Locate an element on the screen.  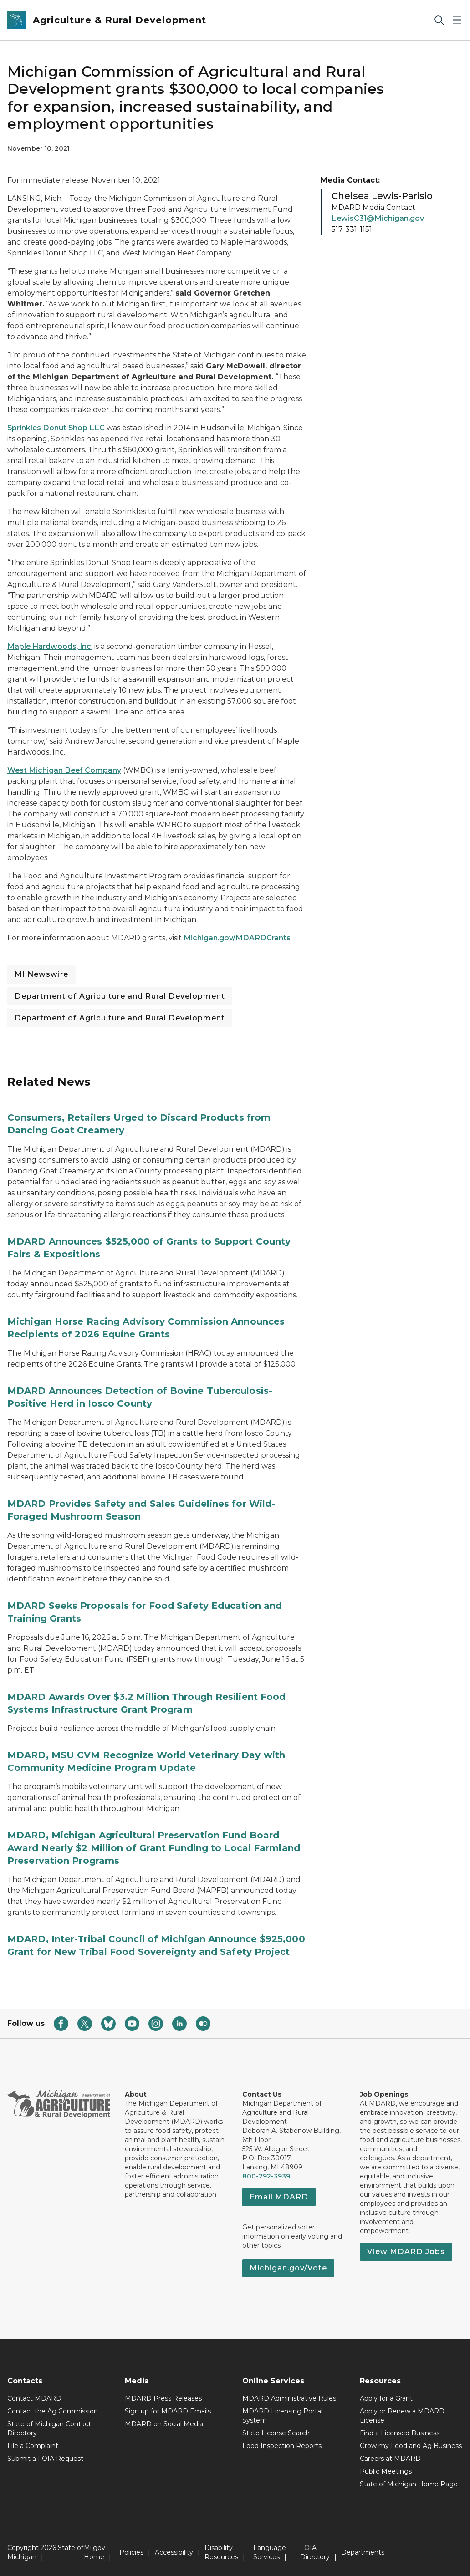
Maple Hardwoods, Inc. is located at coordinates (49, 646).